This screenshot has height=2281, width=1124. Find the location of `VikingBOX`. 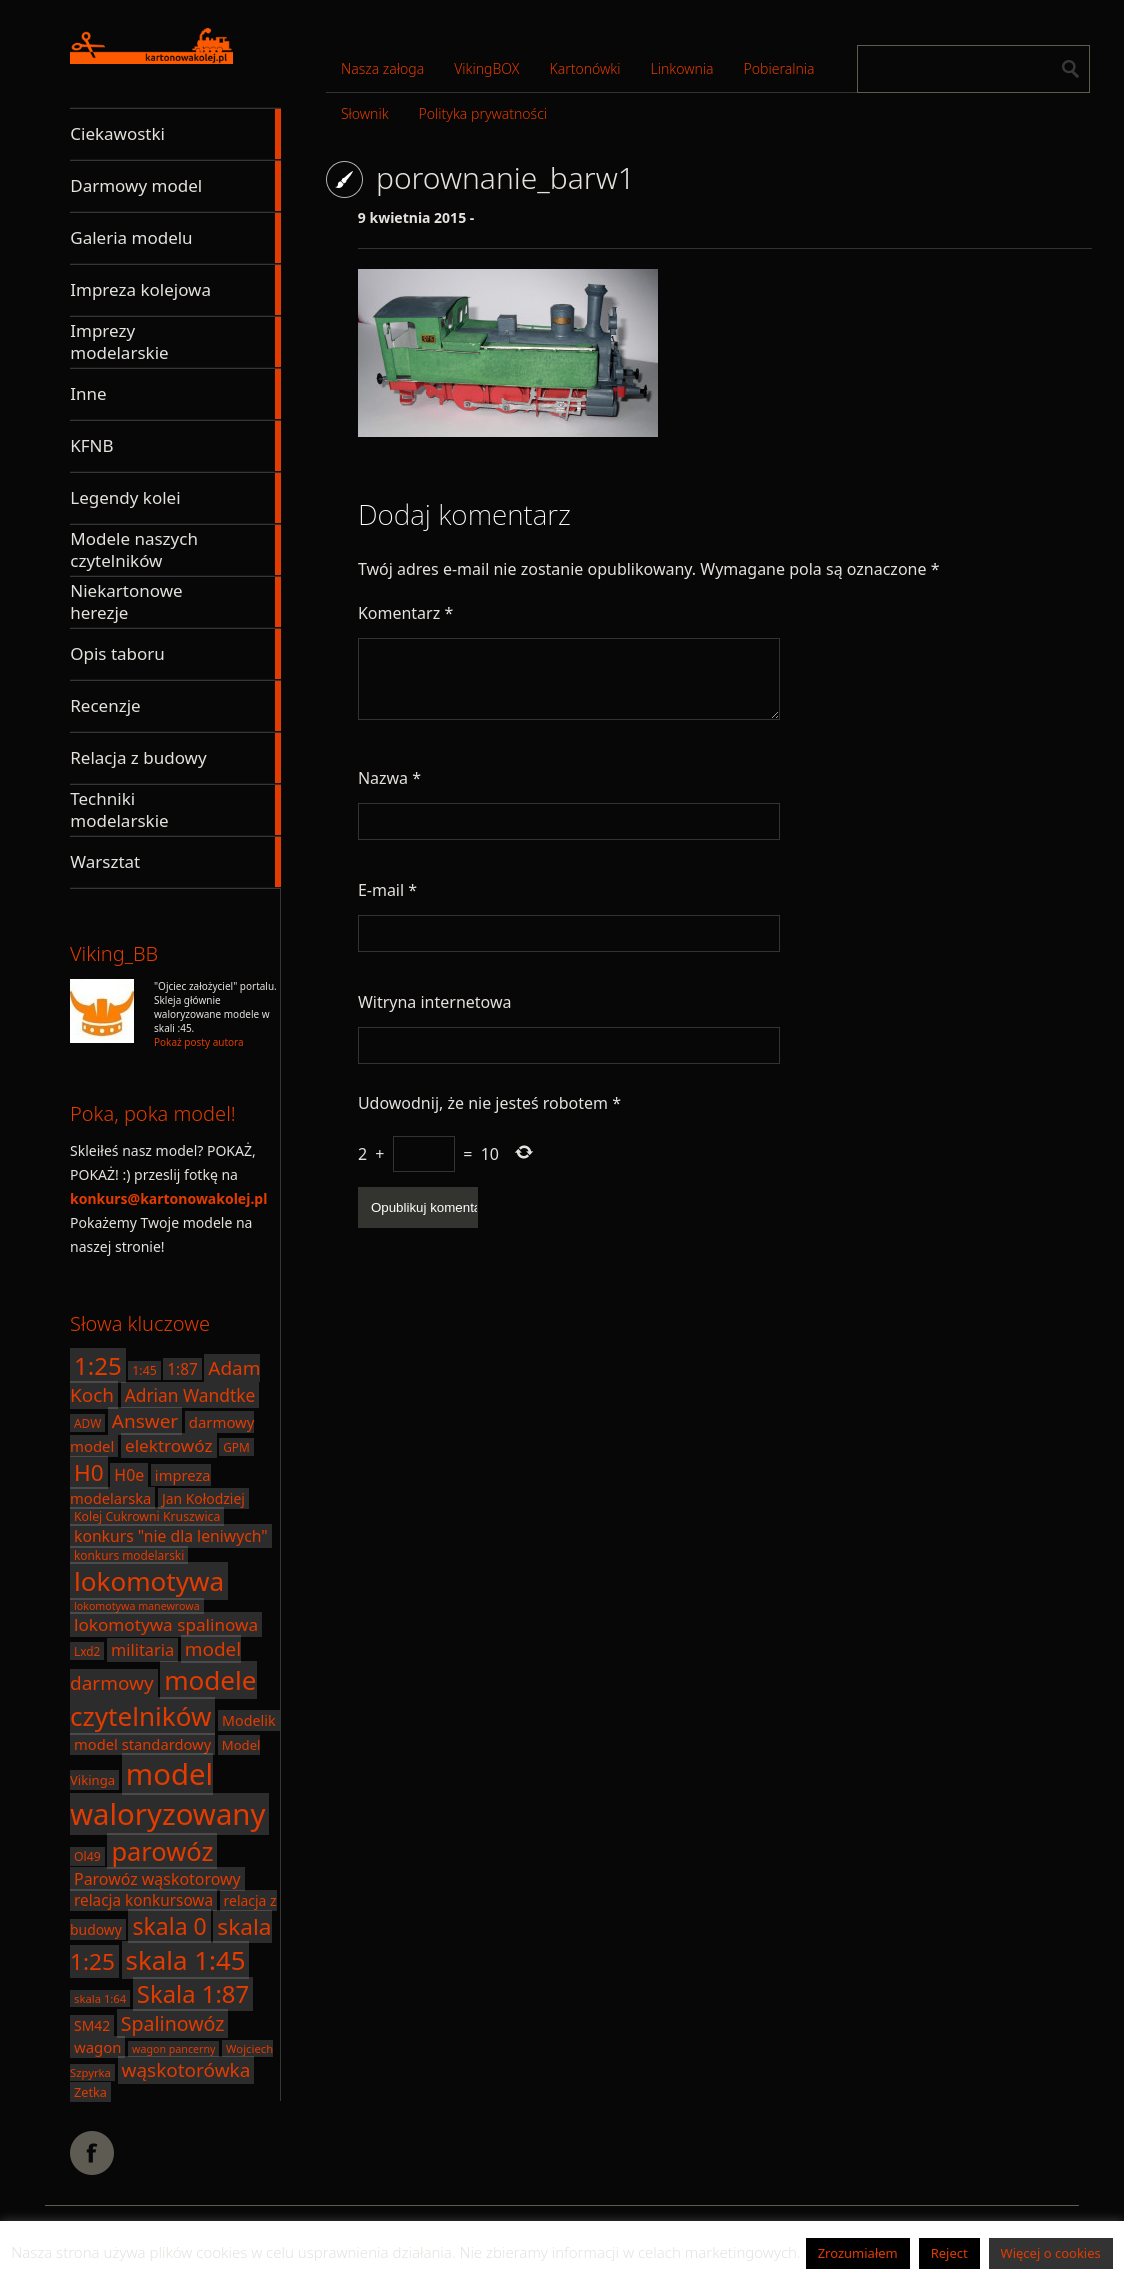

VikingBOX is located at coordinates (486, 68).